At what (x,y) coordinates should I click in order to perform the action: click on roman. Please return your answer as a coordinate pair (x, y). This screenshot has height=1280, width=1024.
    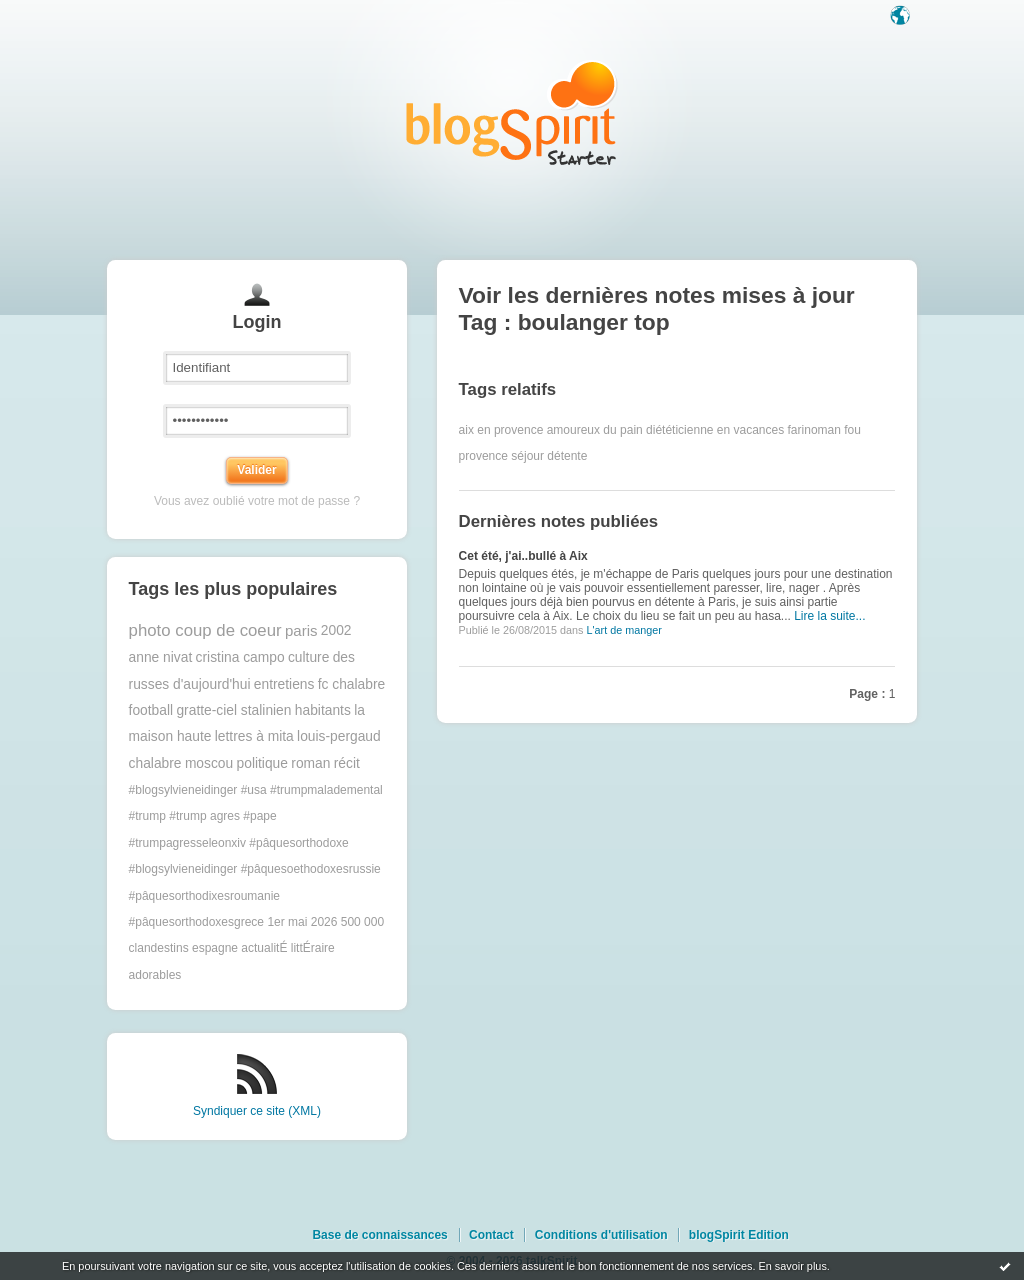
    Looking at the image, I should click on (310, 763).